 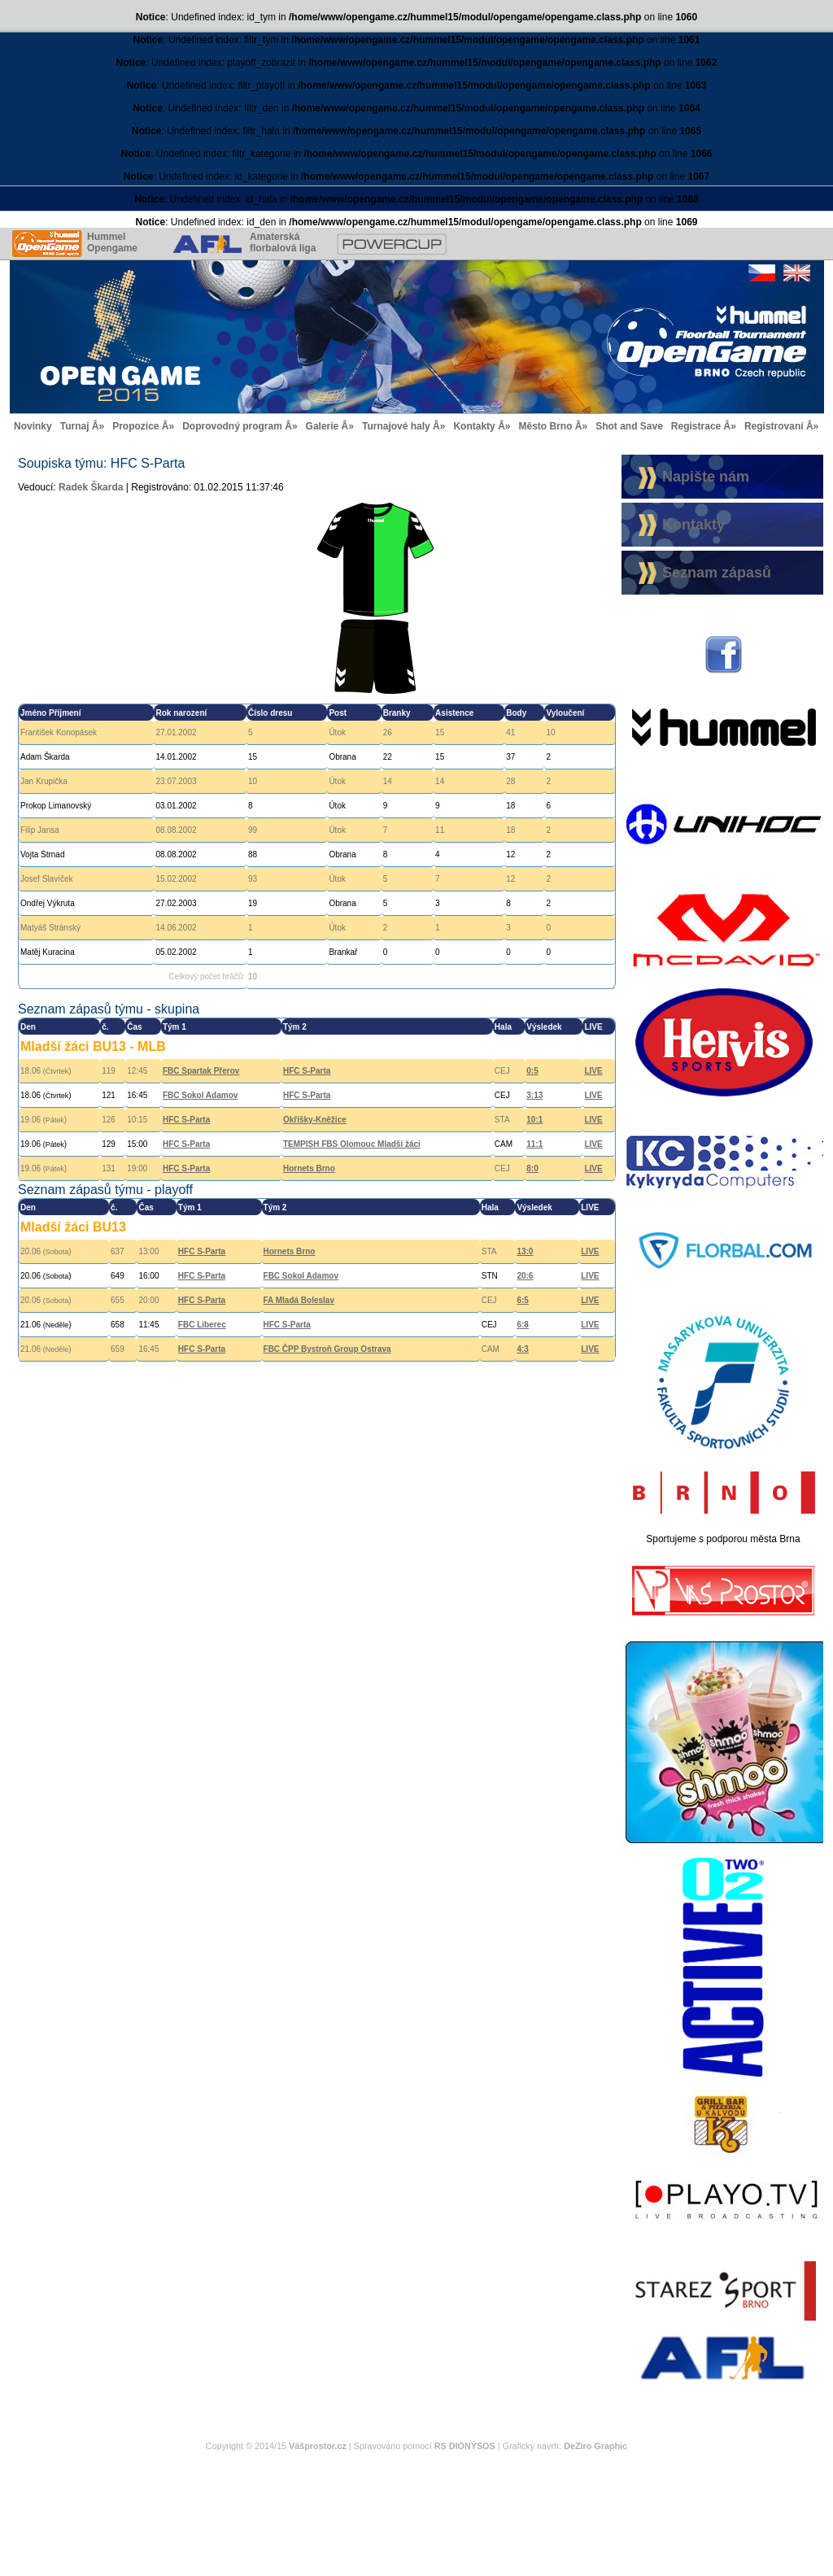 I want to click on Galerie, so click(x=322, y=426).